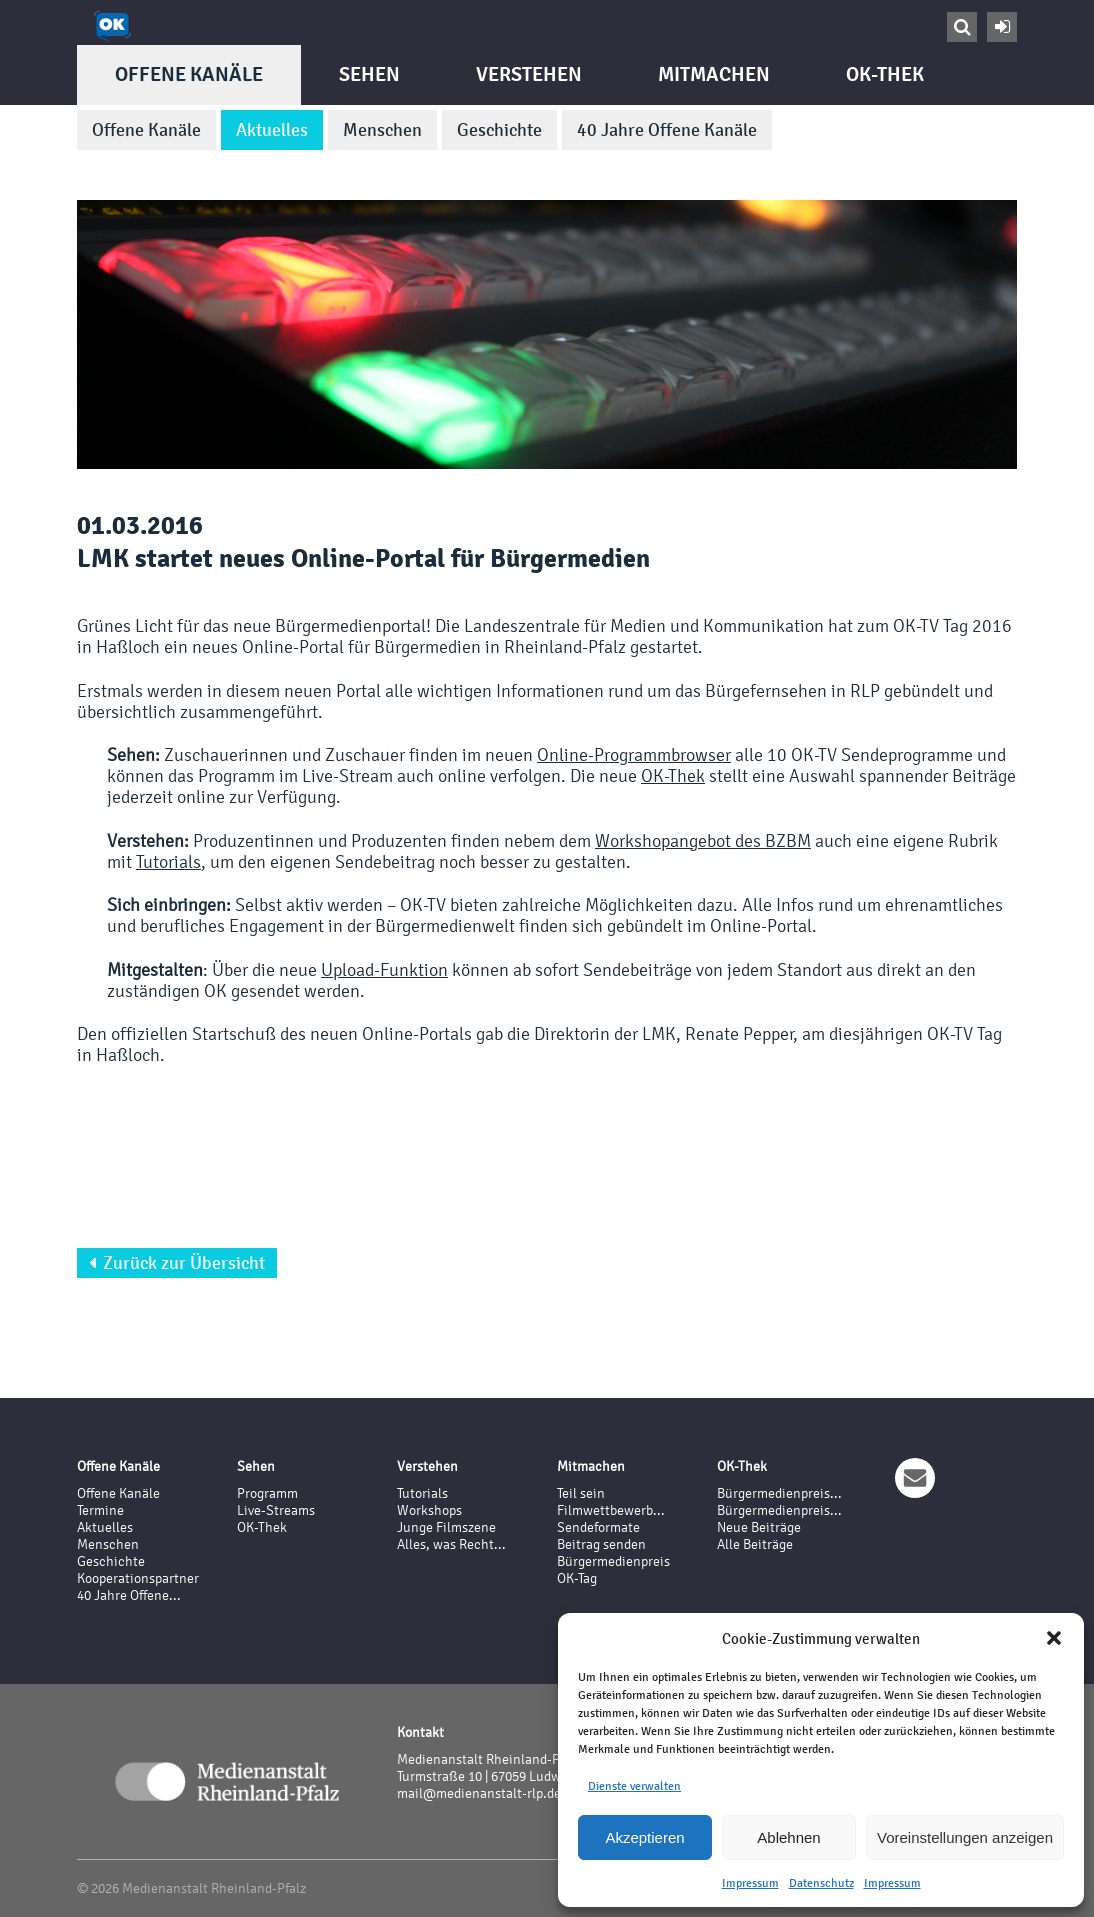 This screenshot has width=1094, height=1917. What do you see at coordinates (581, 1493) in the screenshot?
I see `Teil sein` at bounding box center [581, 1493].